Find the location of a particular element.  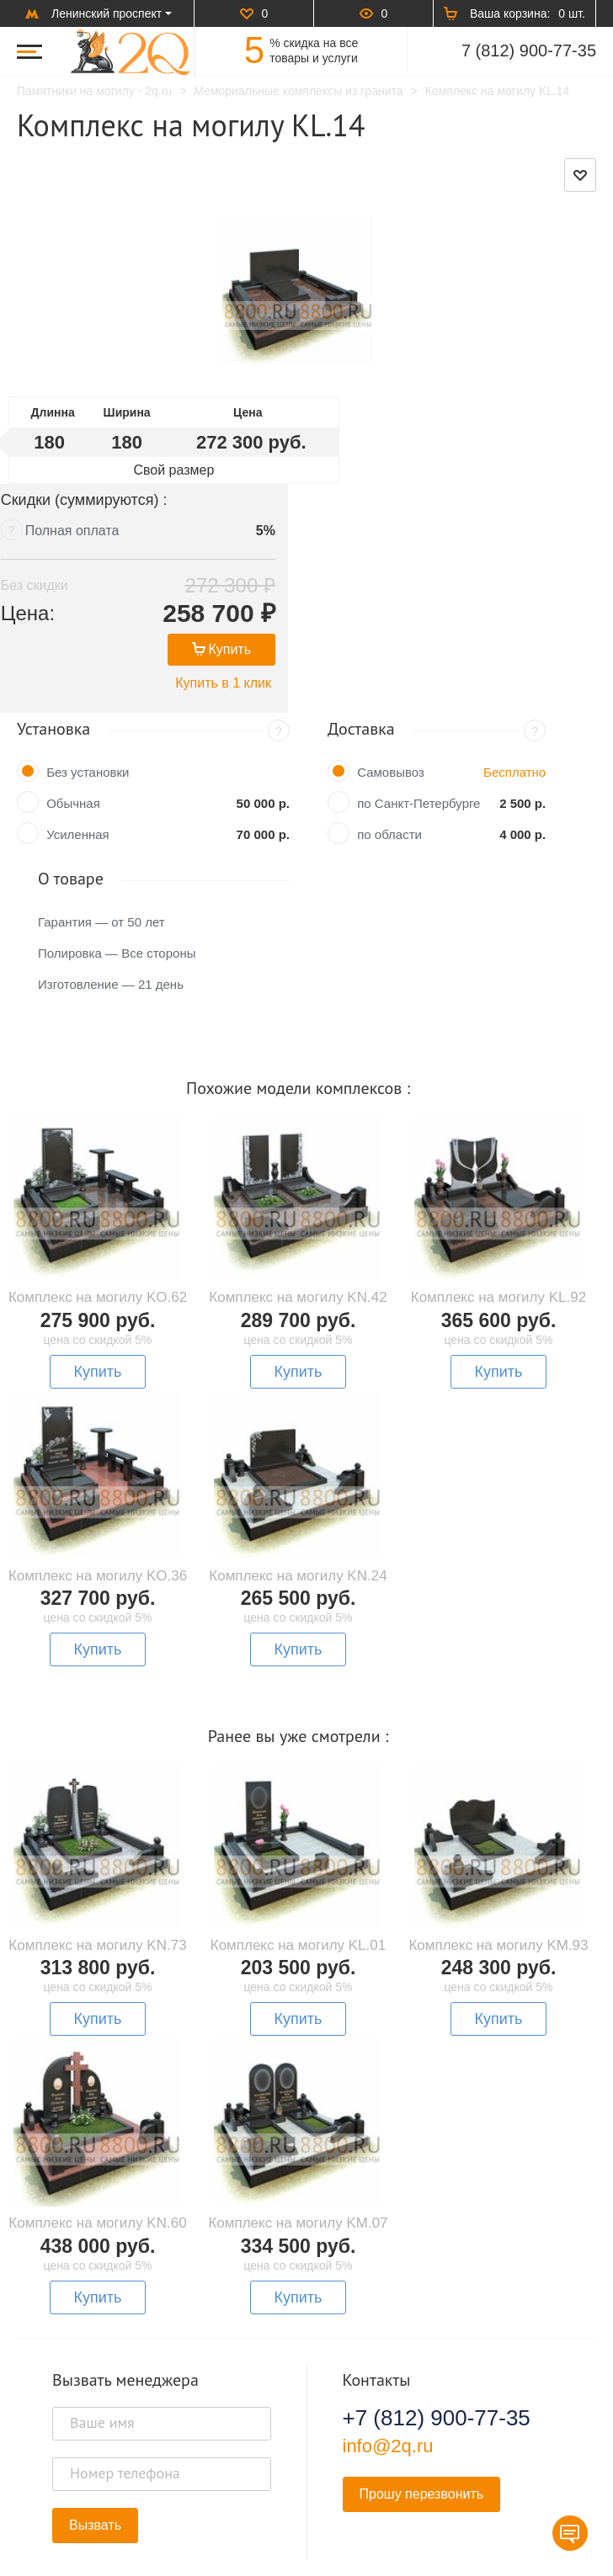

Комплекс на могилу KN.24 is located at coordinates (297, 1488).